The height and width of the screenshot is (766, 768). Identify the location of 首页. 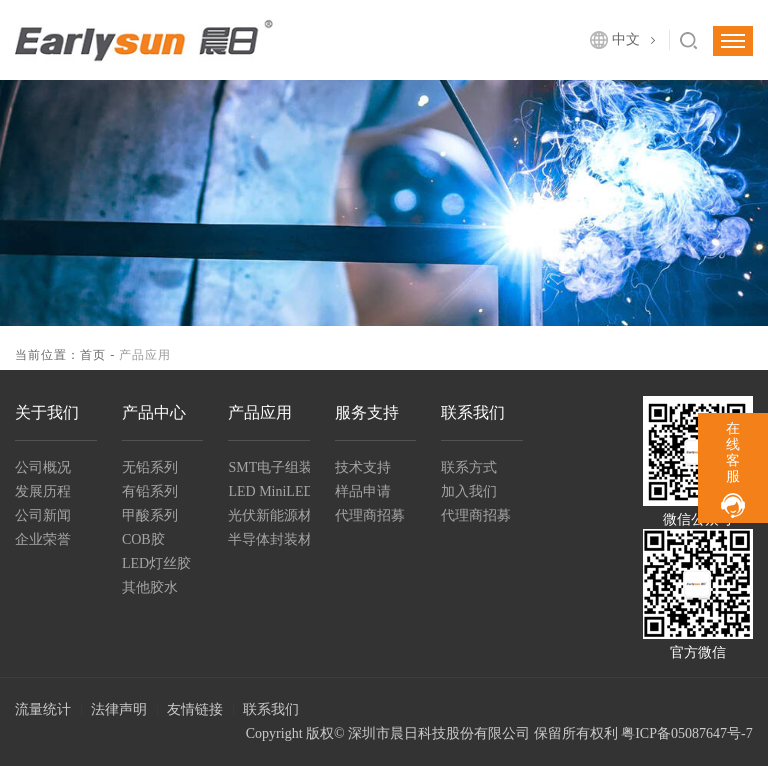
(93, 355).